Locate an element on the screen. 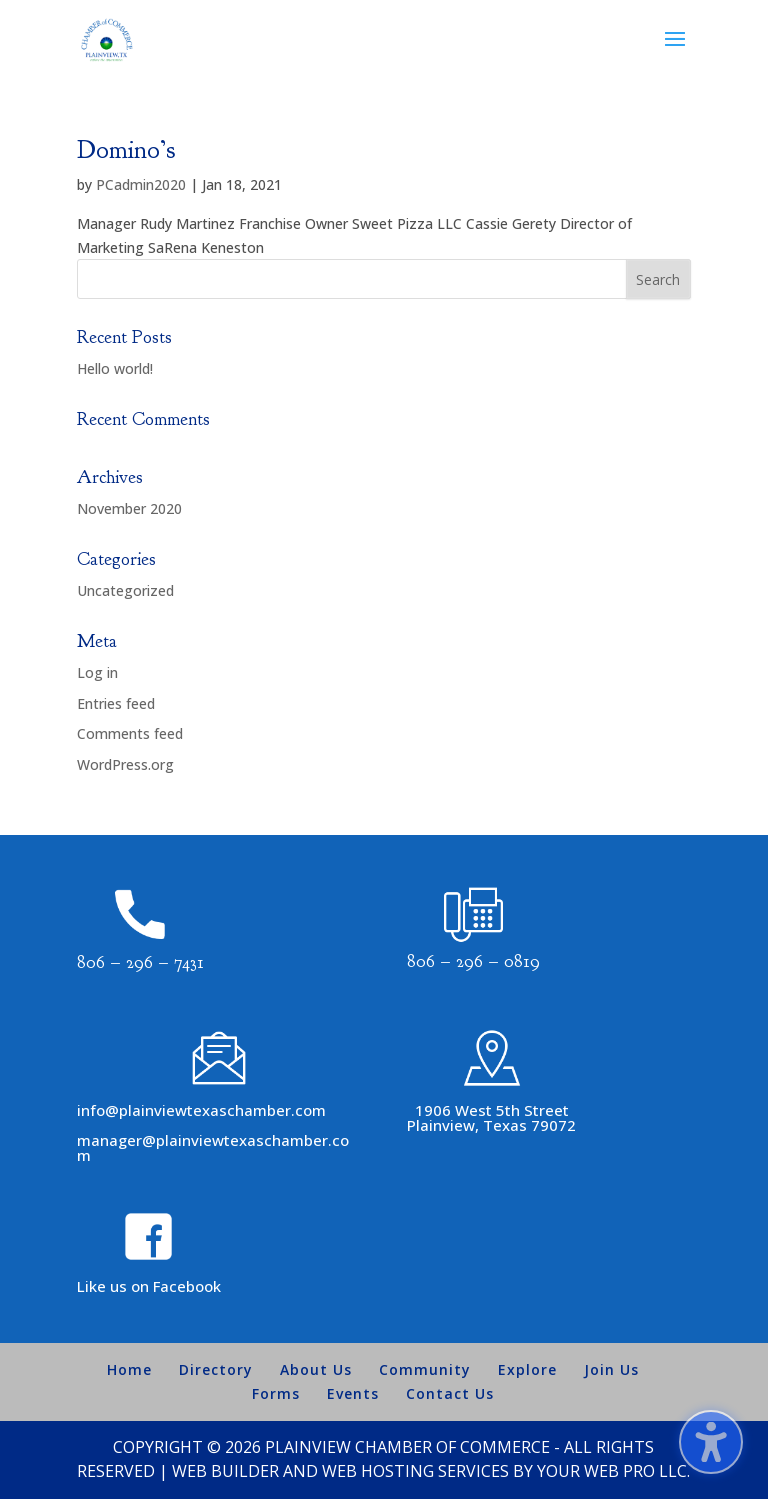  Community is located at coordinates (425, 1369).